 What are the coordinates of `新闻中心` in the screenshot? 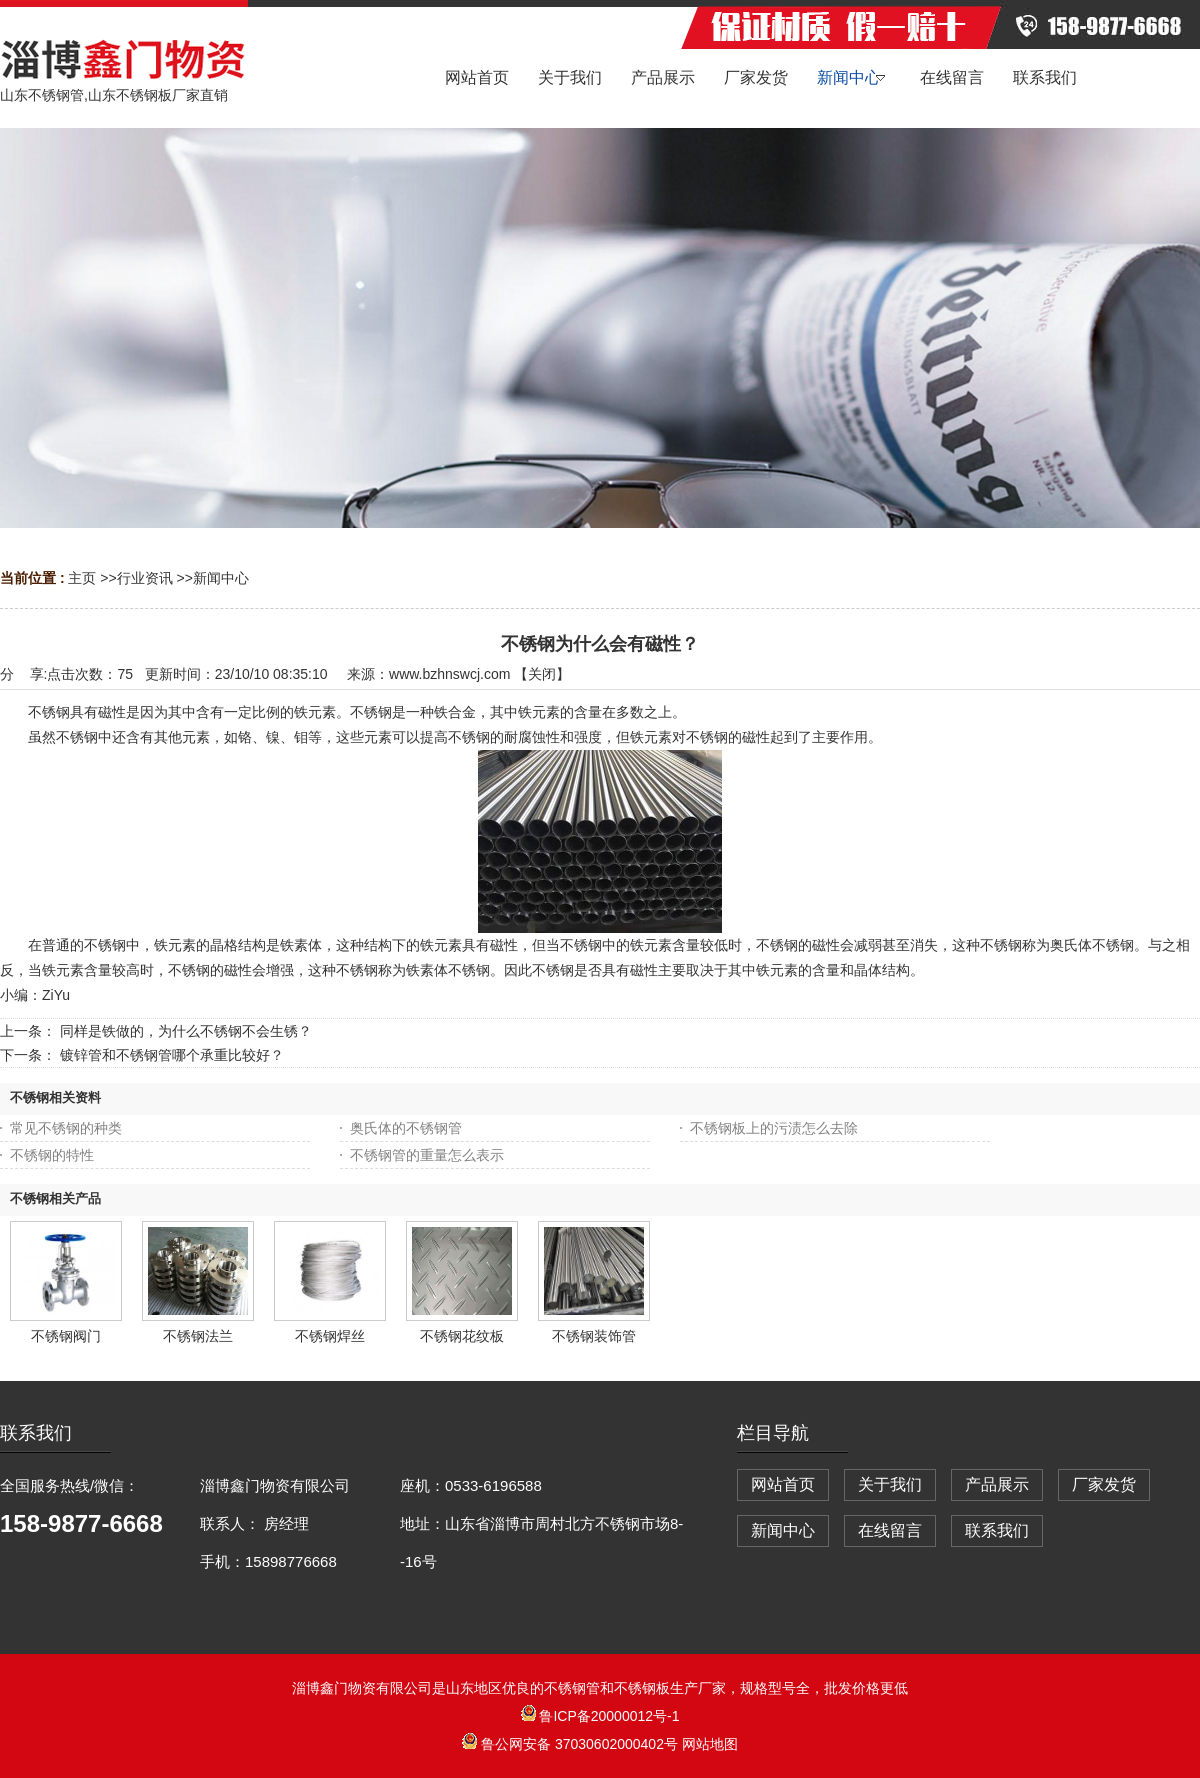 It's located at (221, 578).